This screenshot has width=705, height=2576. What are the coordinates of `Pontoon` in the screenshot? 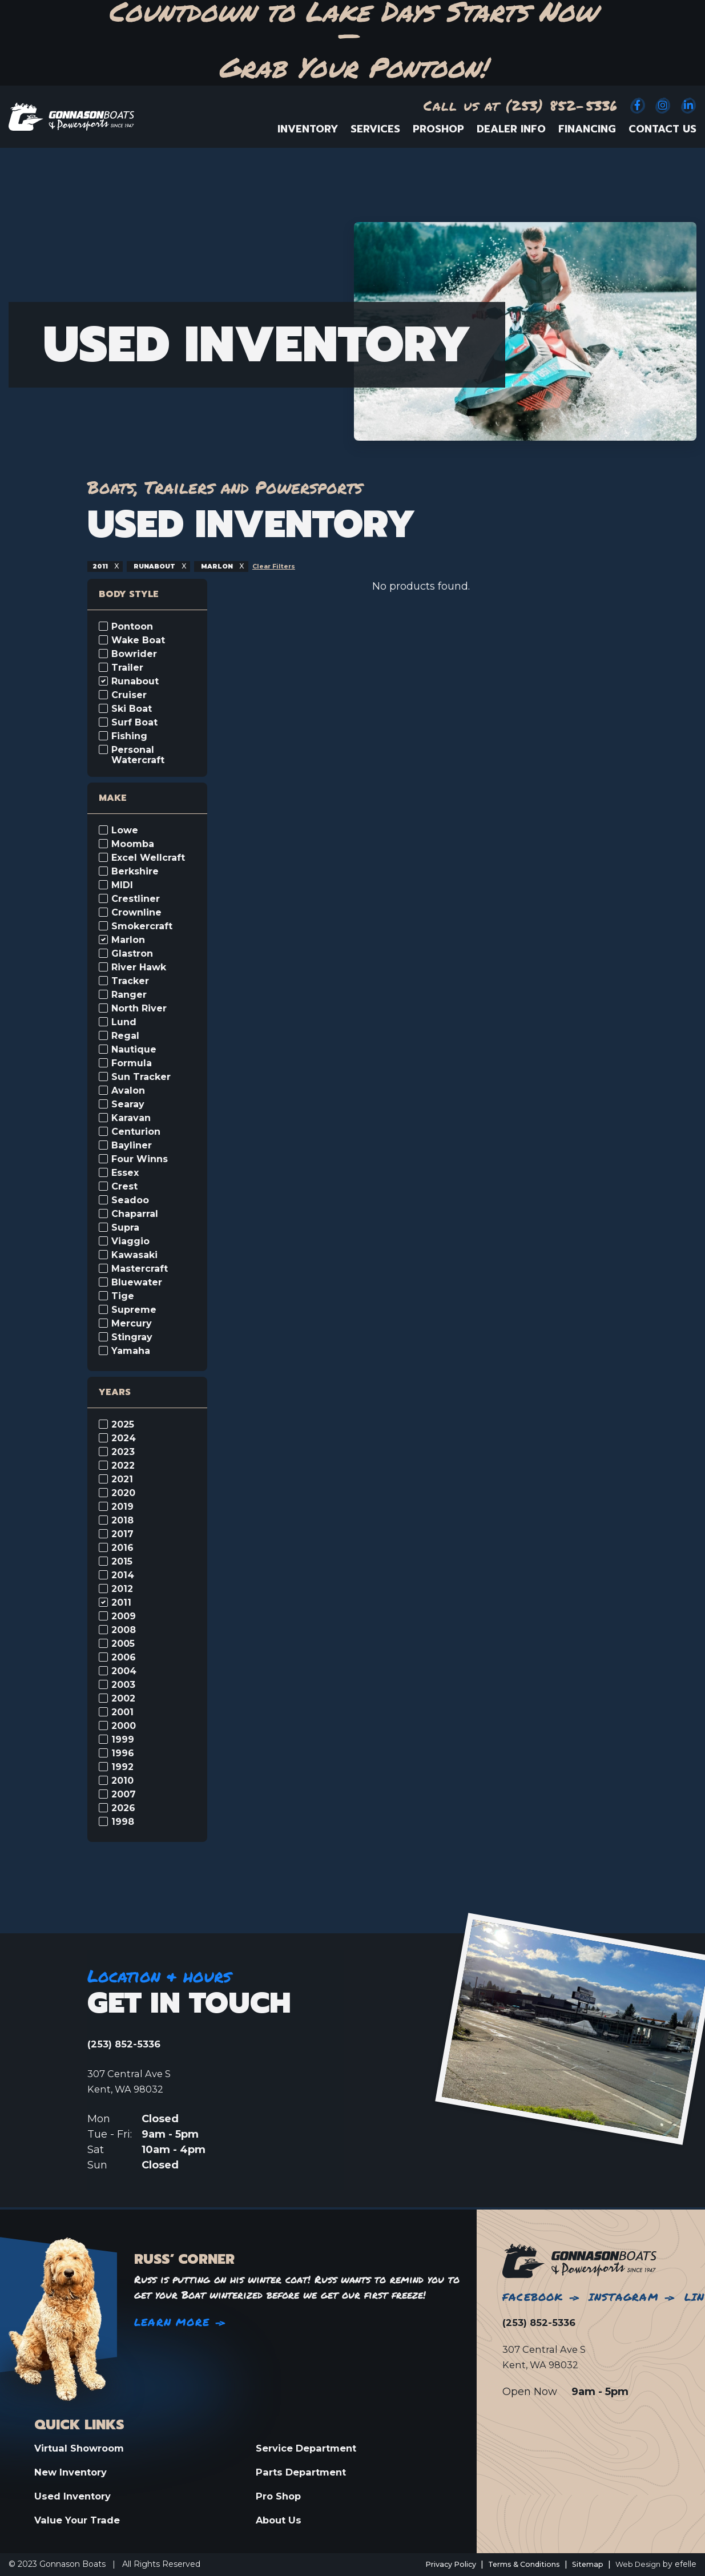 It's located at (132, 627).